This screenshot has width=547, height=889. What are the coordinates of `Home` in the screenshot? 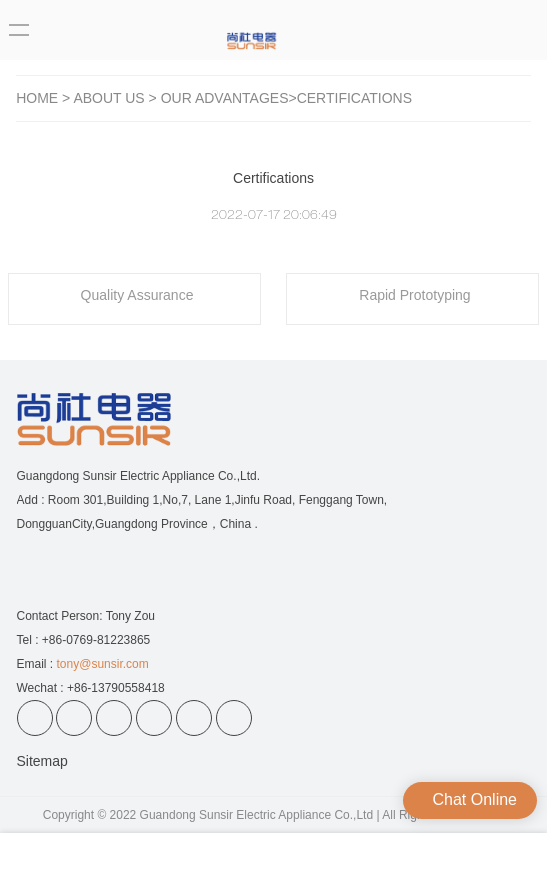 It's located at (37, 98).